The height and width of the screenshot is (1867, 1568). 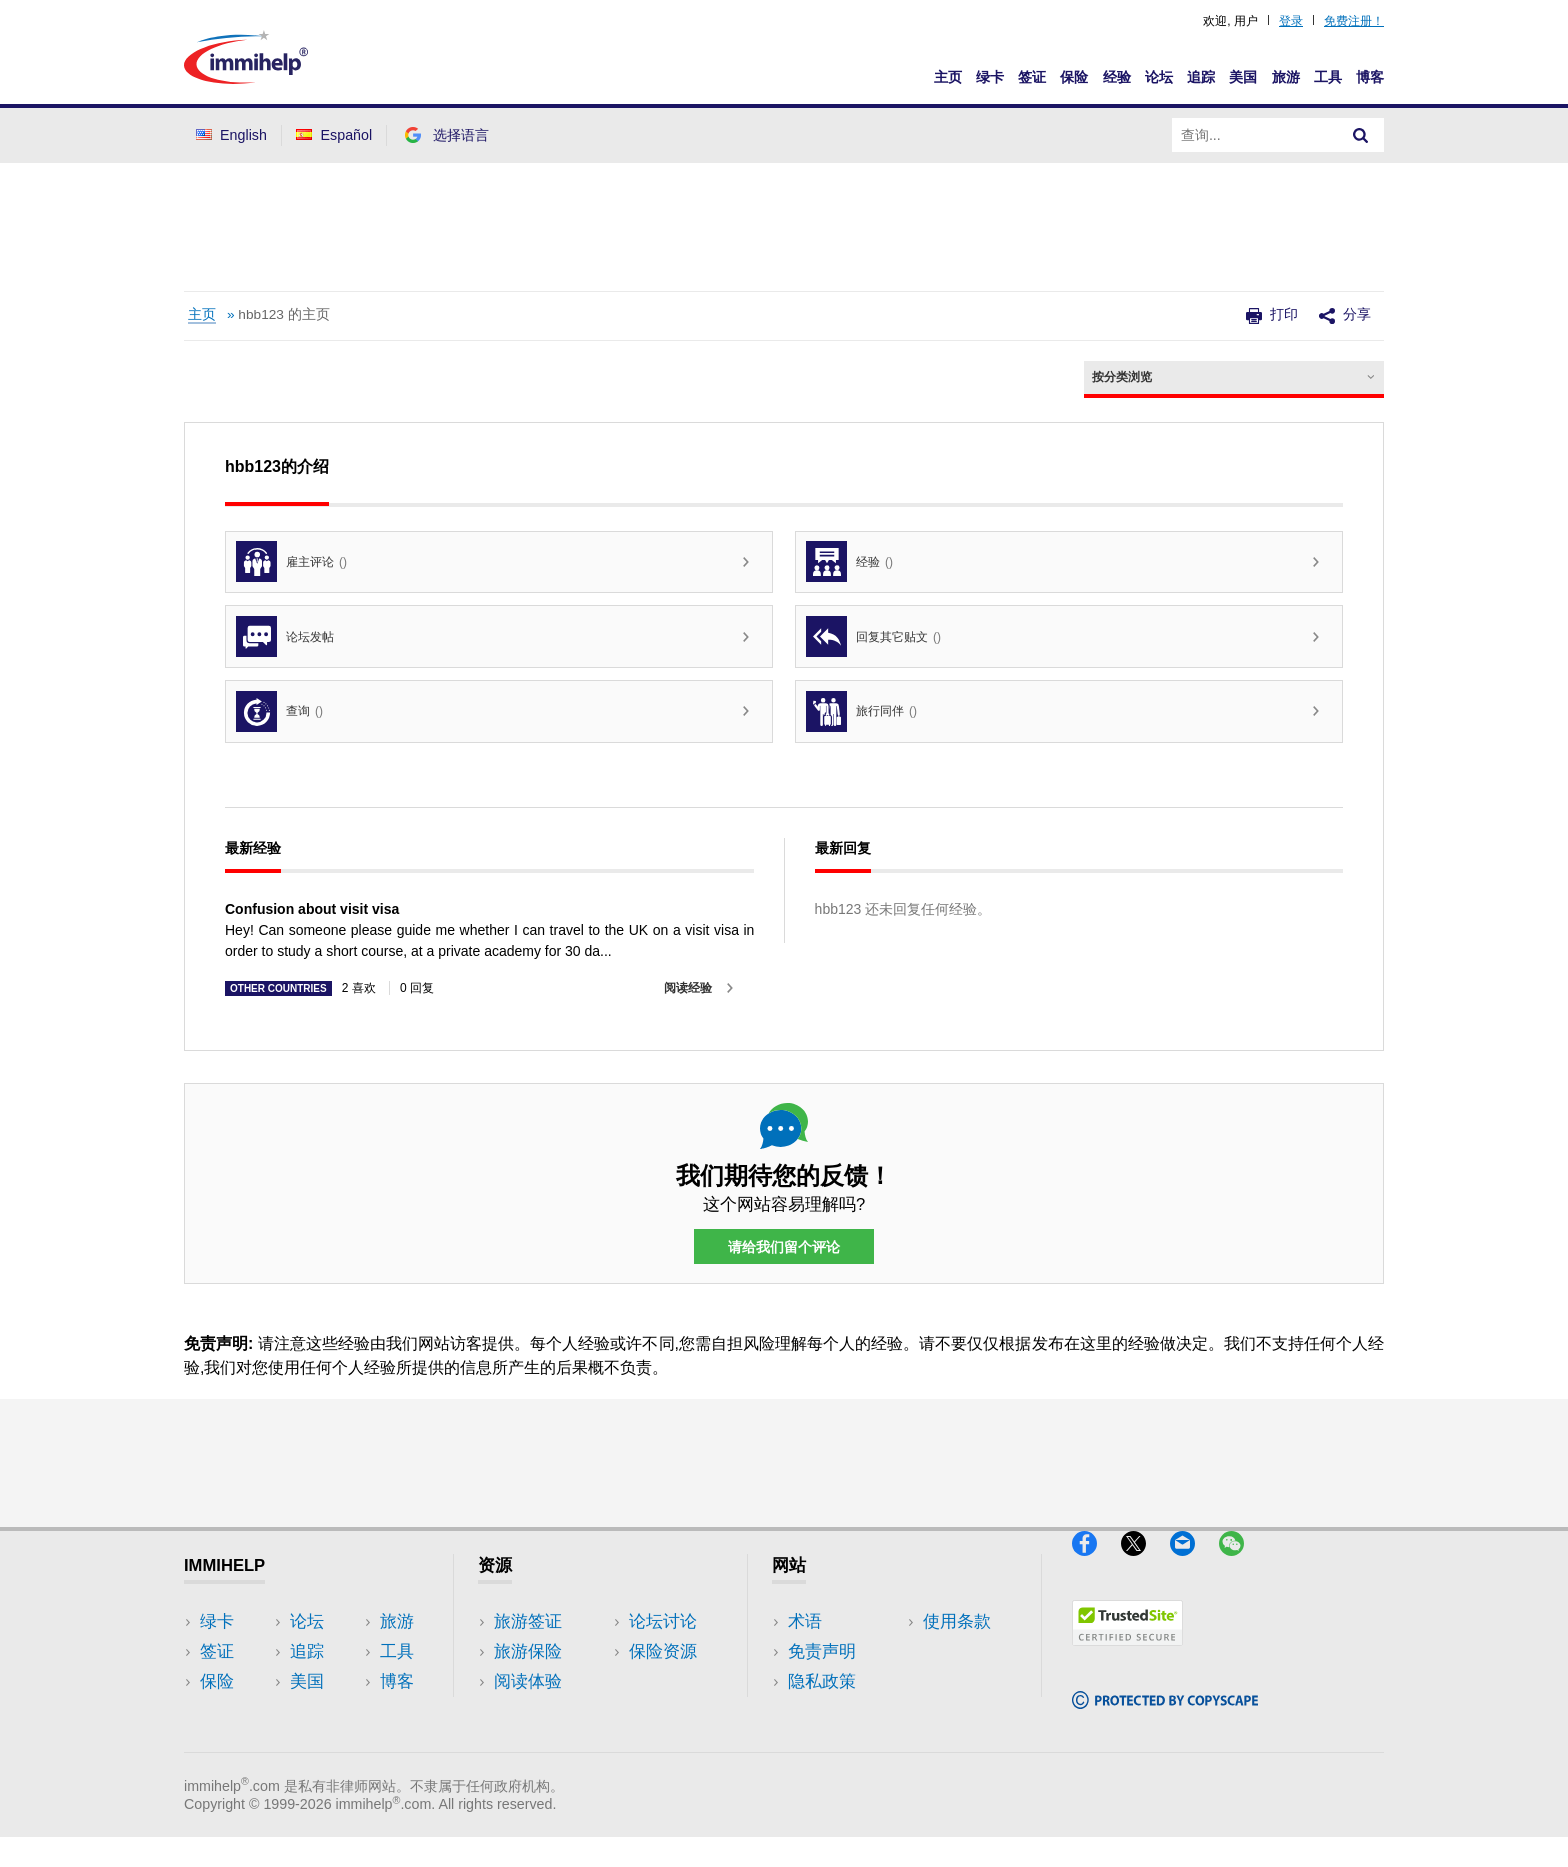 I want to click on 绿卡, so click(x=990, y=77).